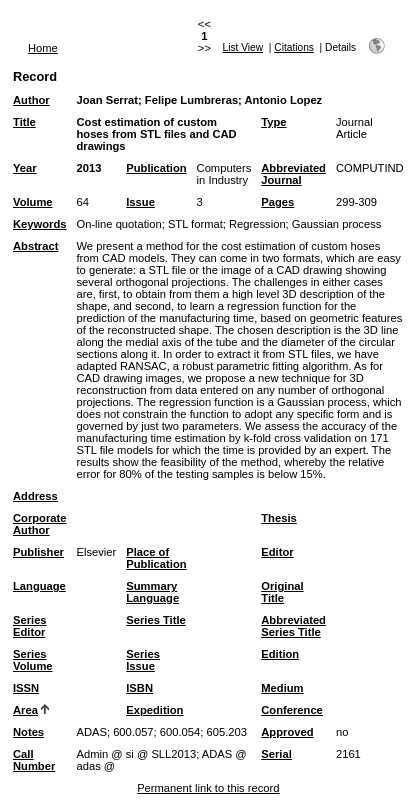 The image size is (413, 807). Describe the element at coordinates (34, 760) in the screenshot. I see `Call Number` at that location.